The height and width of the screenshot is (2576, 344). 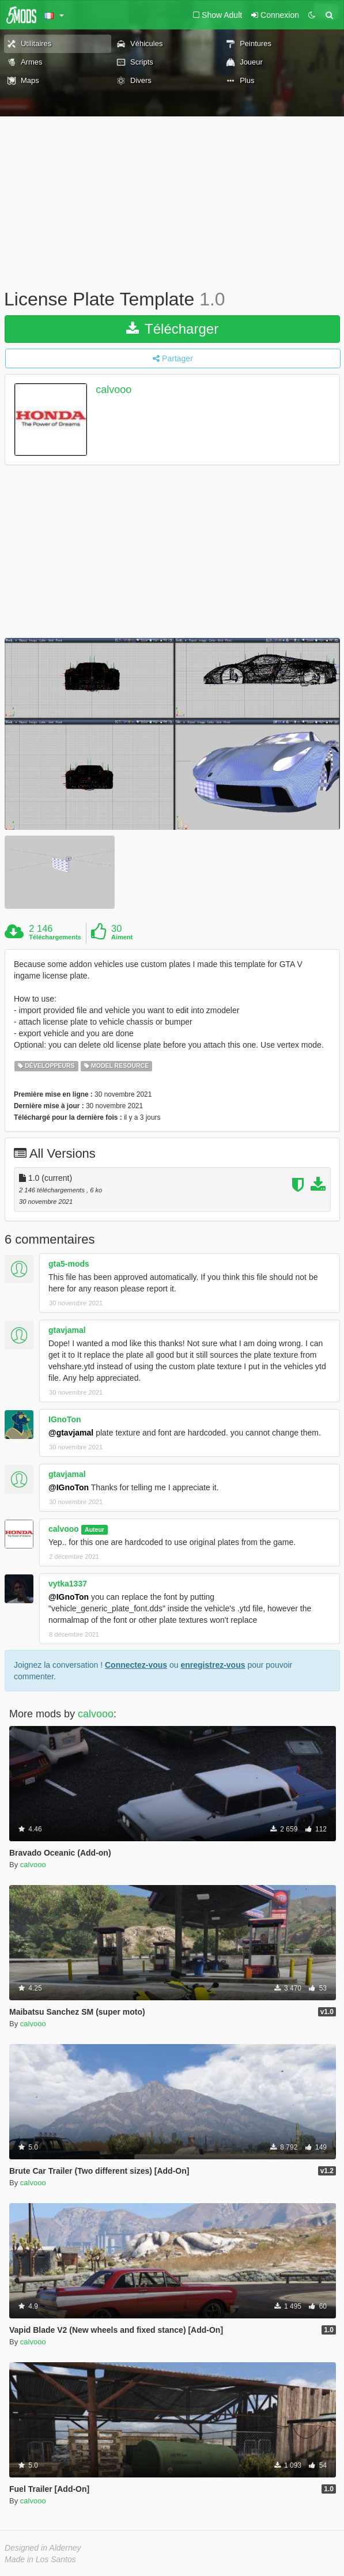 What do you see at coordinates (172, 329) in the screenshot?
I see `Télécharger` at bounding box center [172, 329].